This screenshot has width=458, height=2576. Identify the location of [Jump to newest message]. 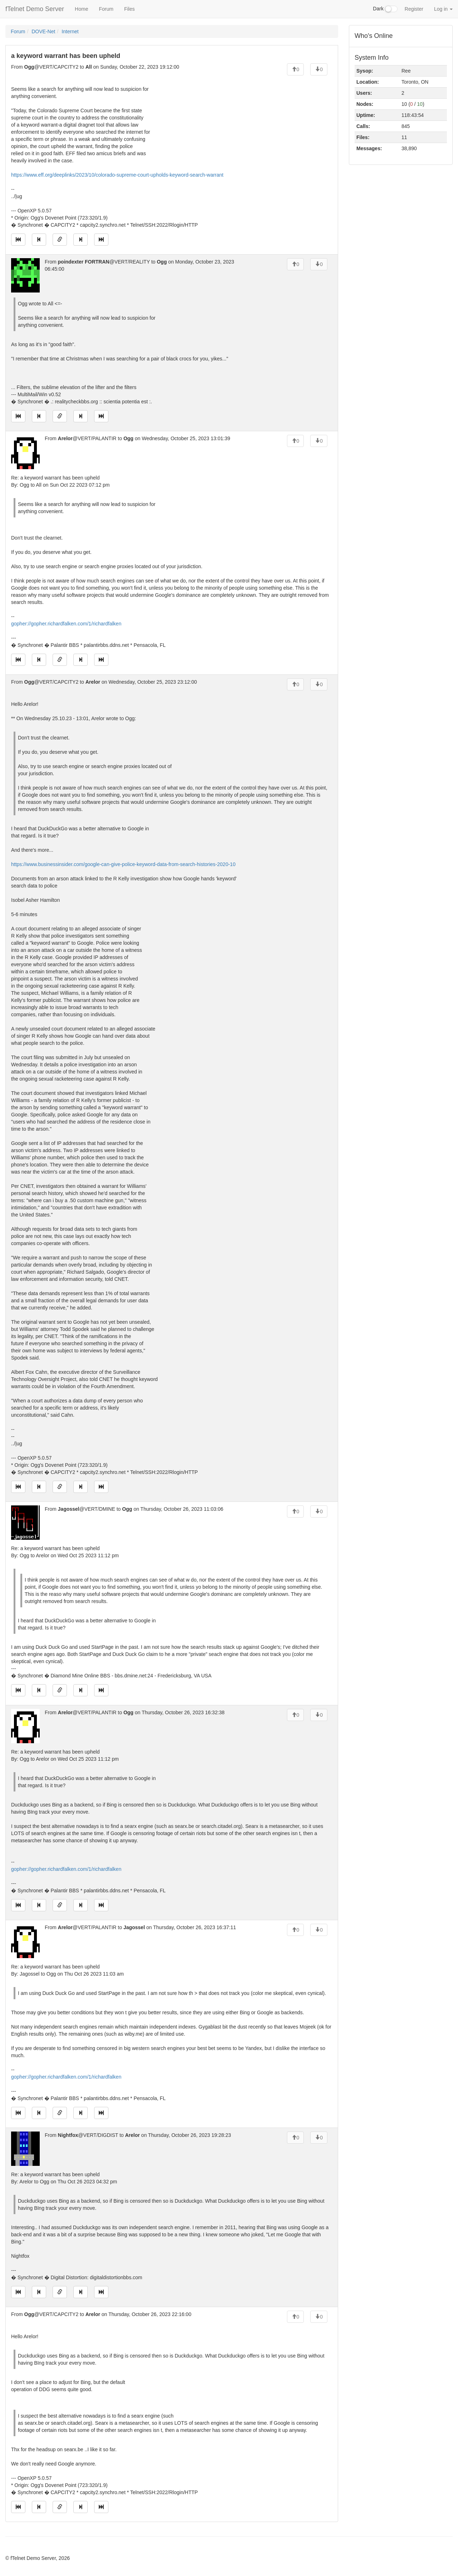
(101, 239).